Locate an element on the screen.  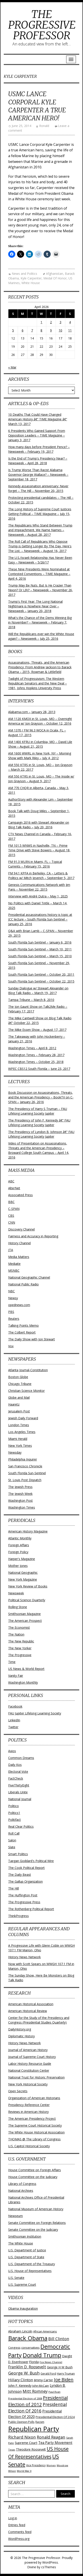
The Hill is located at coordinates (13, 1888).